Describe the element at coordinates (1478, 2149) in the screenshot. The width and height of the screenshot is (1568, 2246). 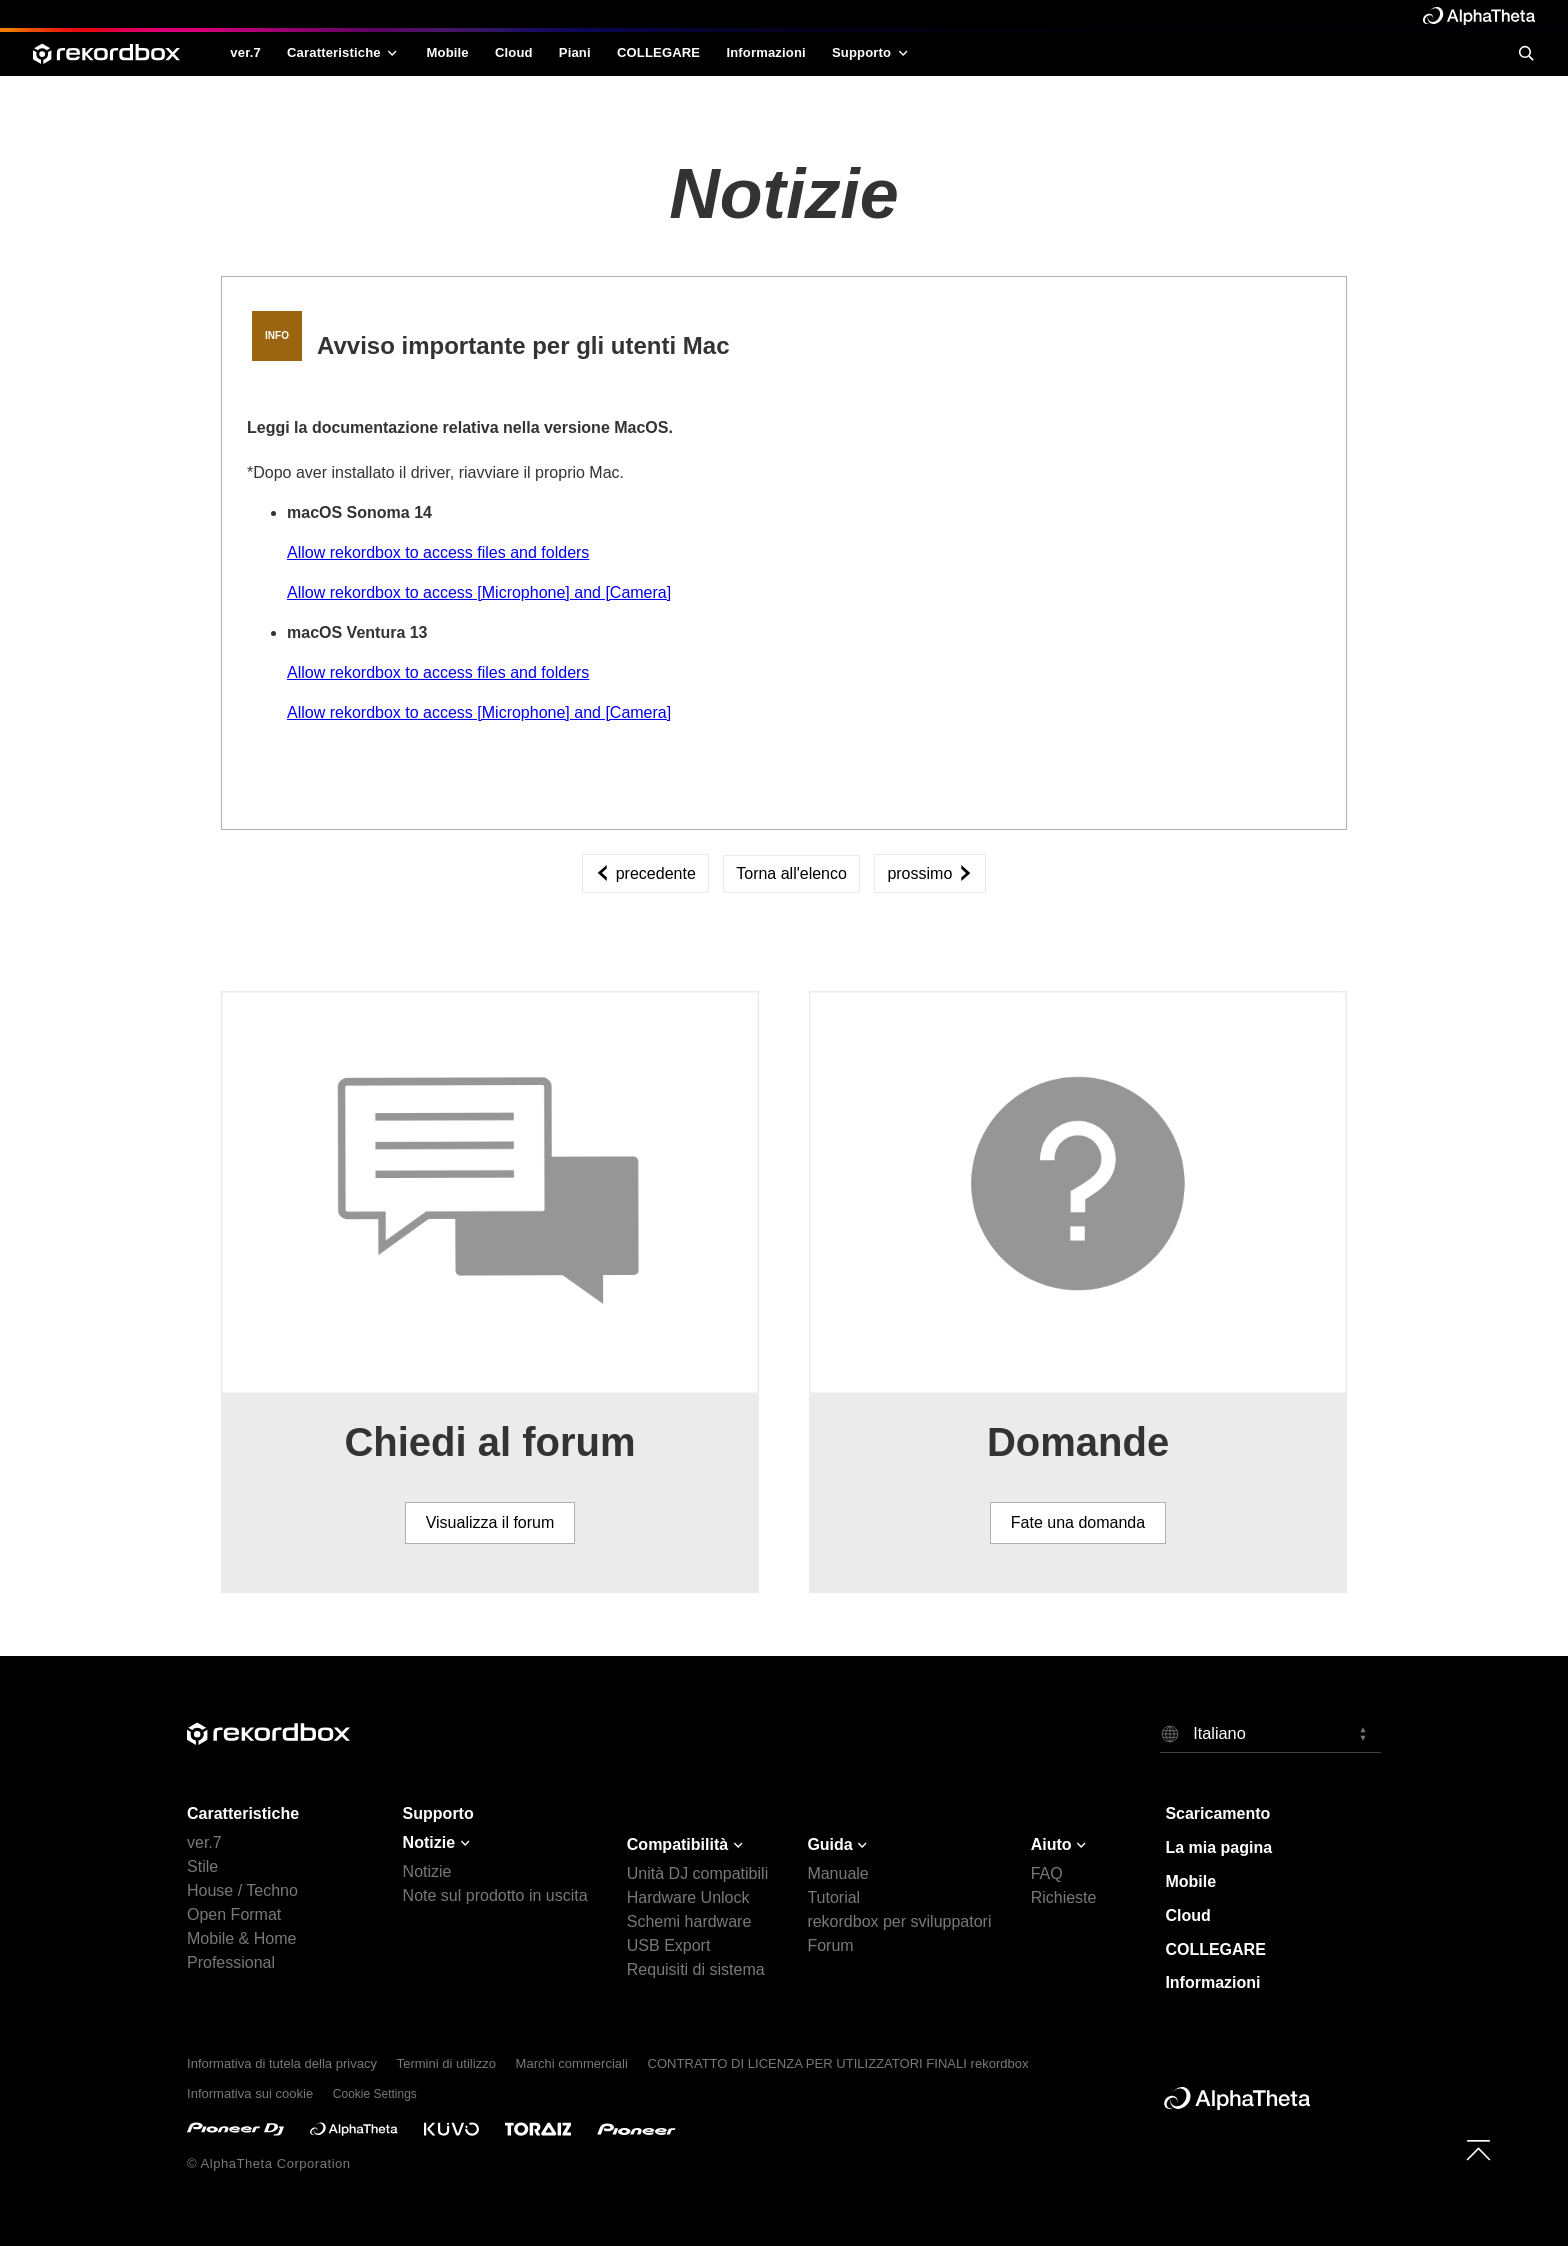
I see `[to top]` at that location.